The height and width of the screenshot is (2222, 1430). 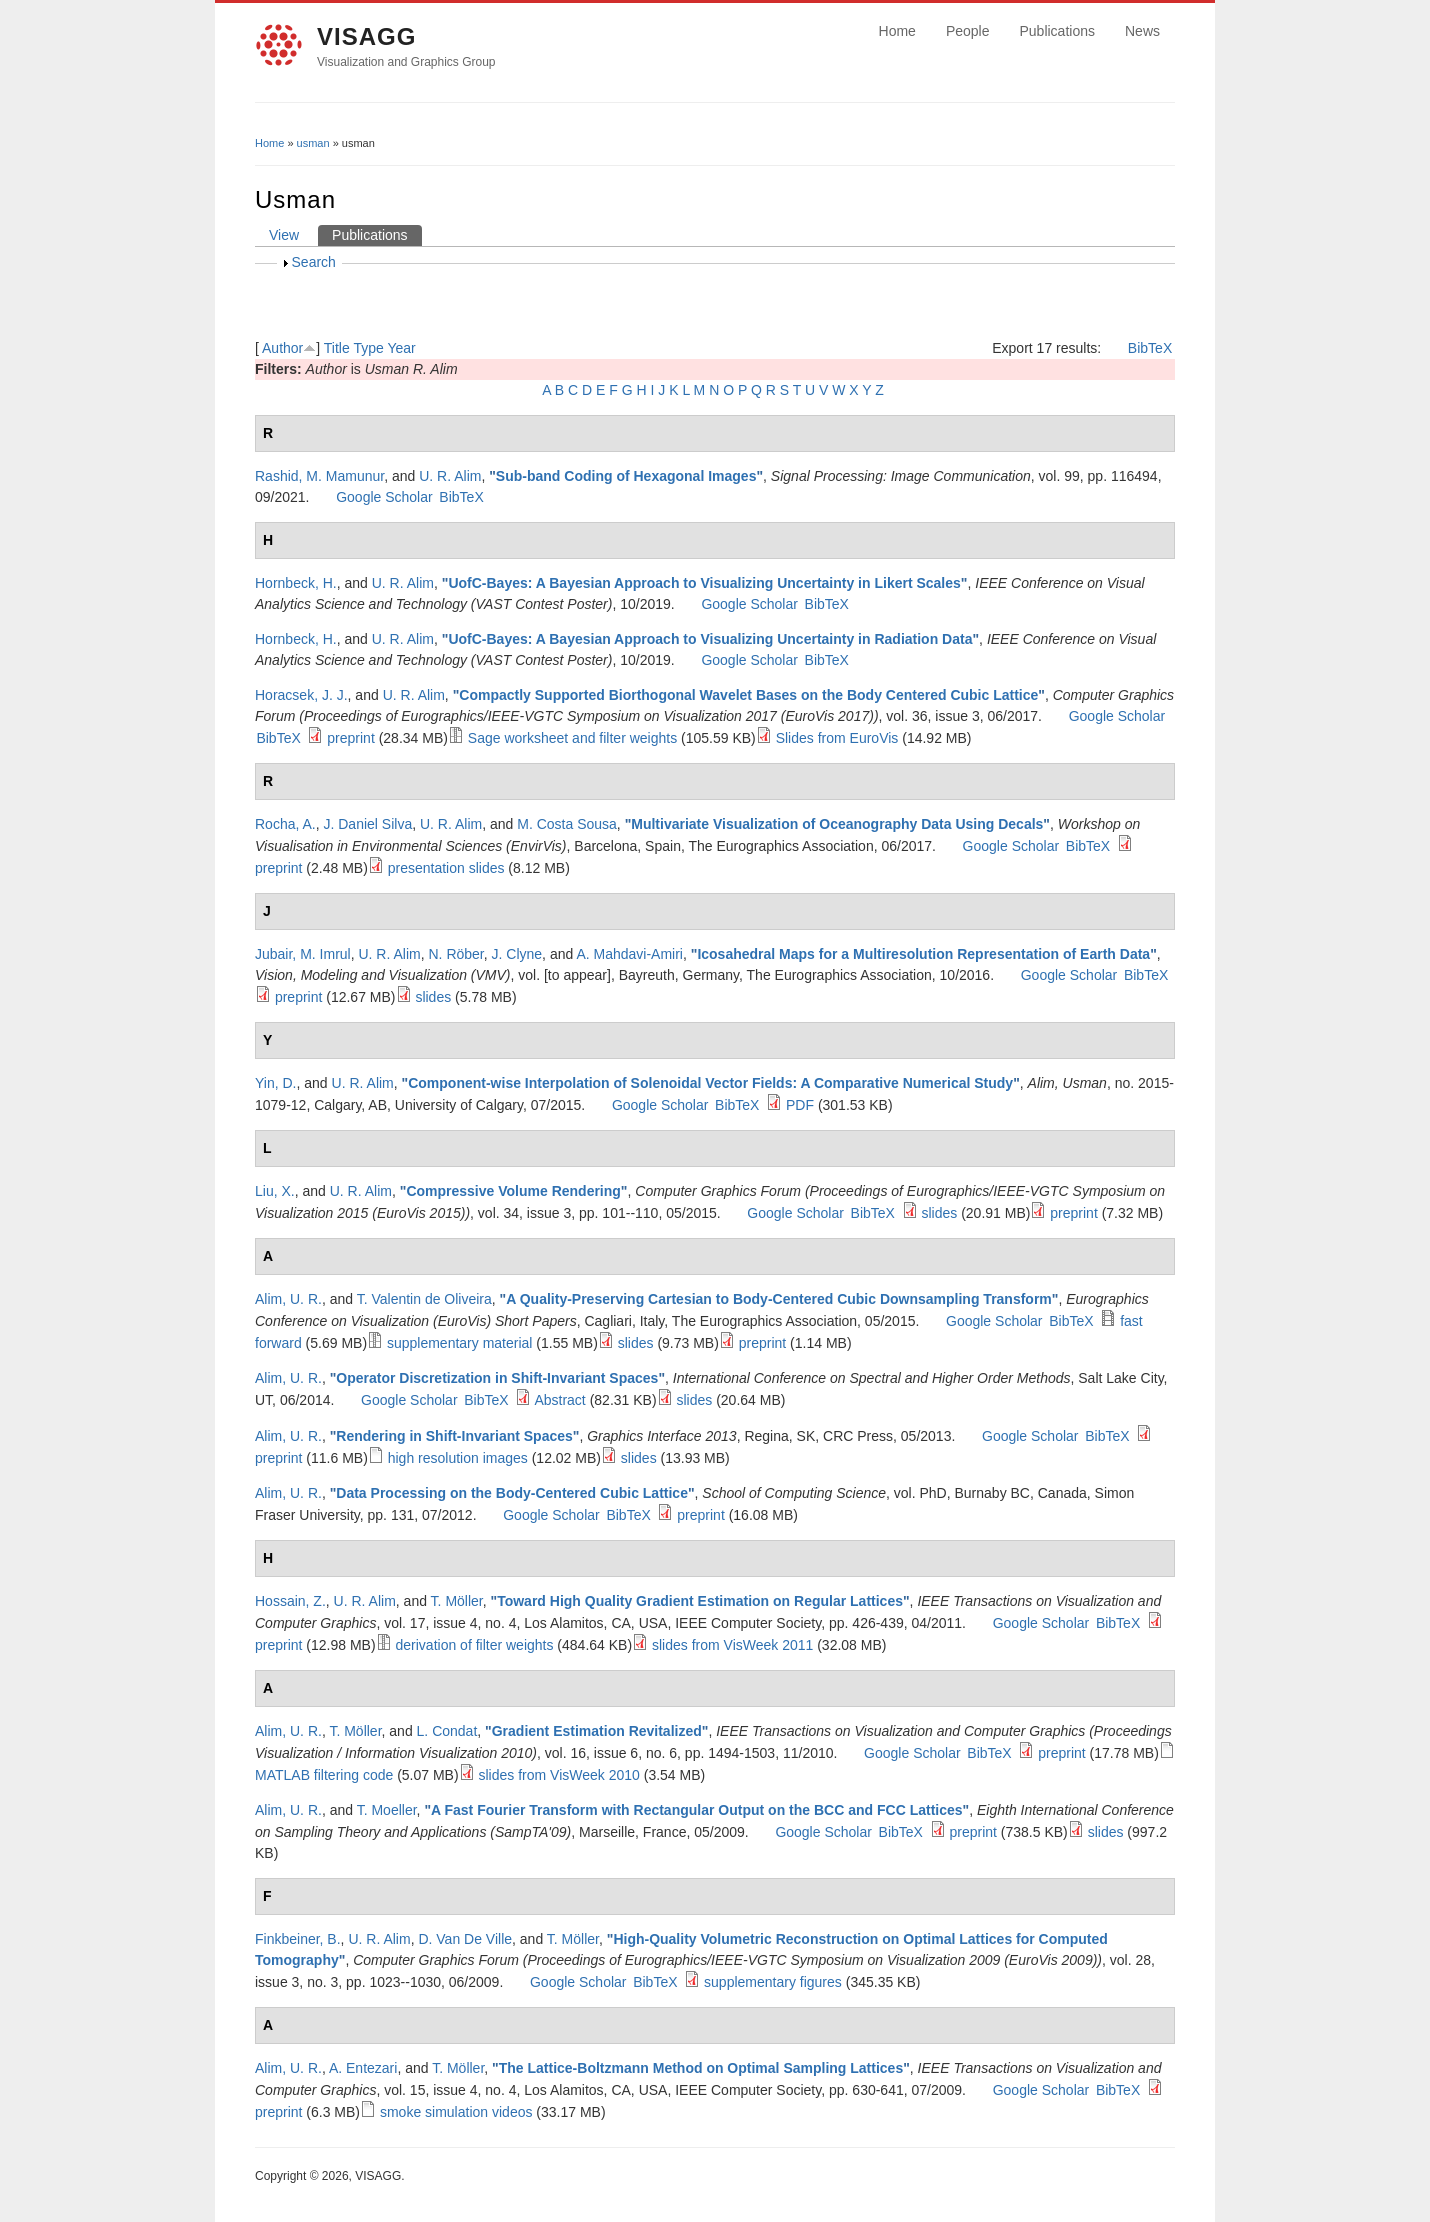 I want to click on A Quality-Preserving Cartesian to Body-Centered Cubic Downsampling Transform, so click(x=779, y=1299).